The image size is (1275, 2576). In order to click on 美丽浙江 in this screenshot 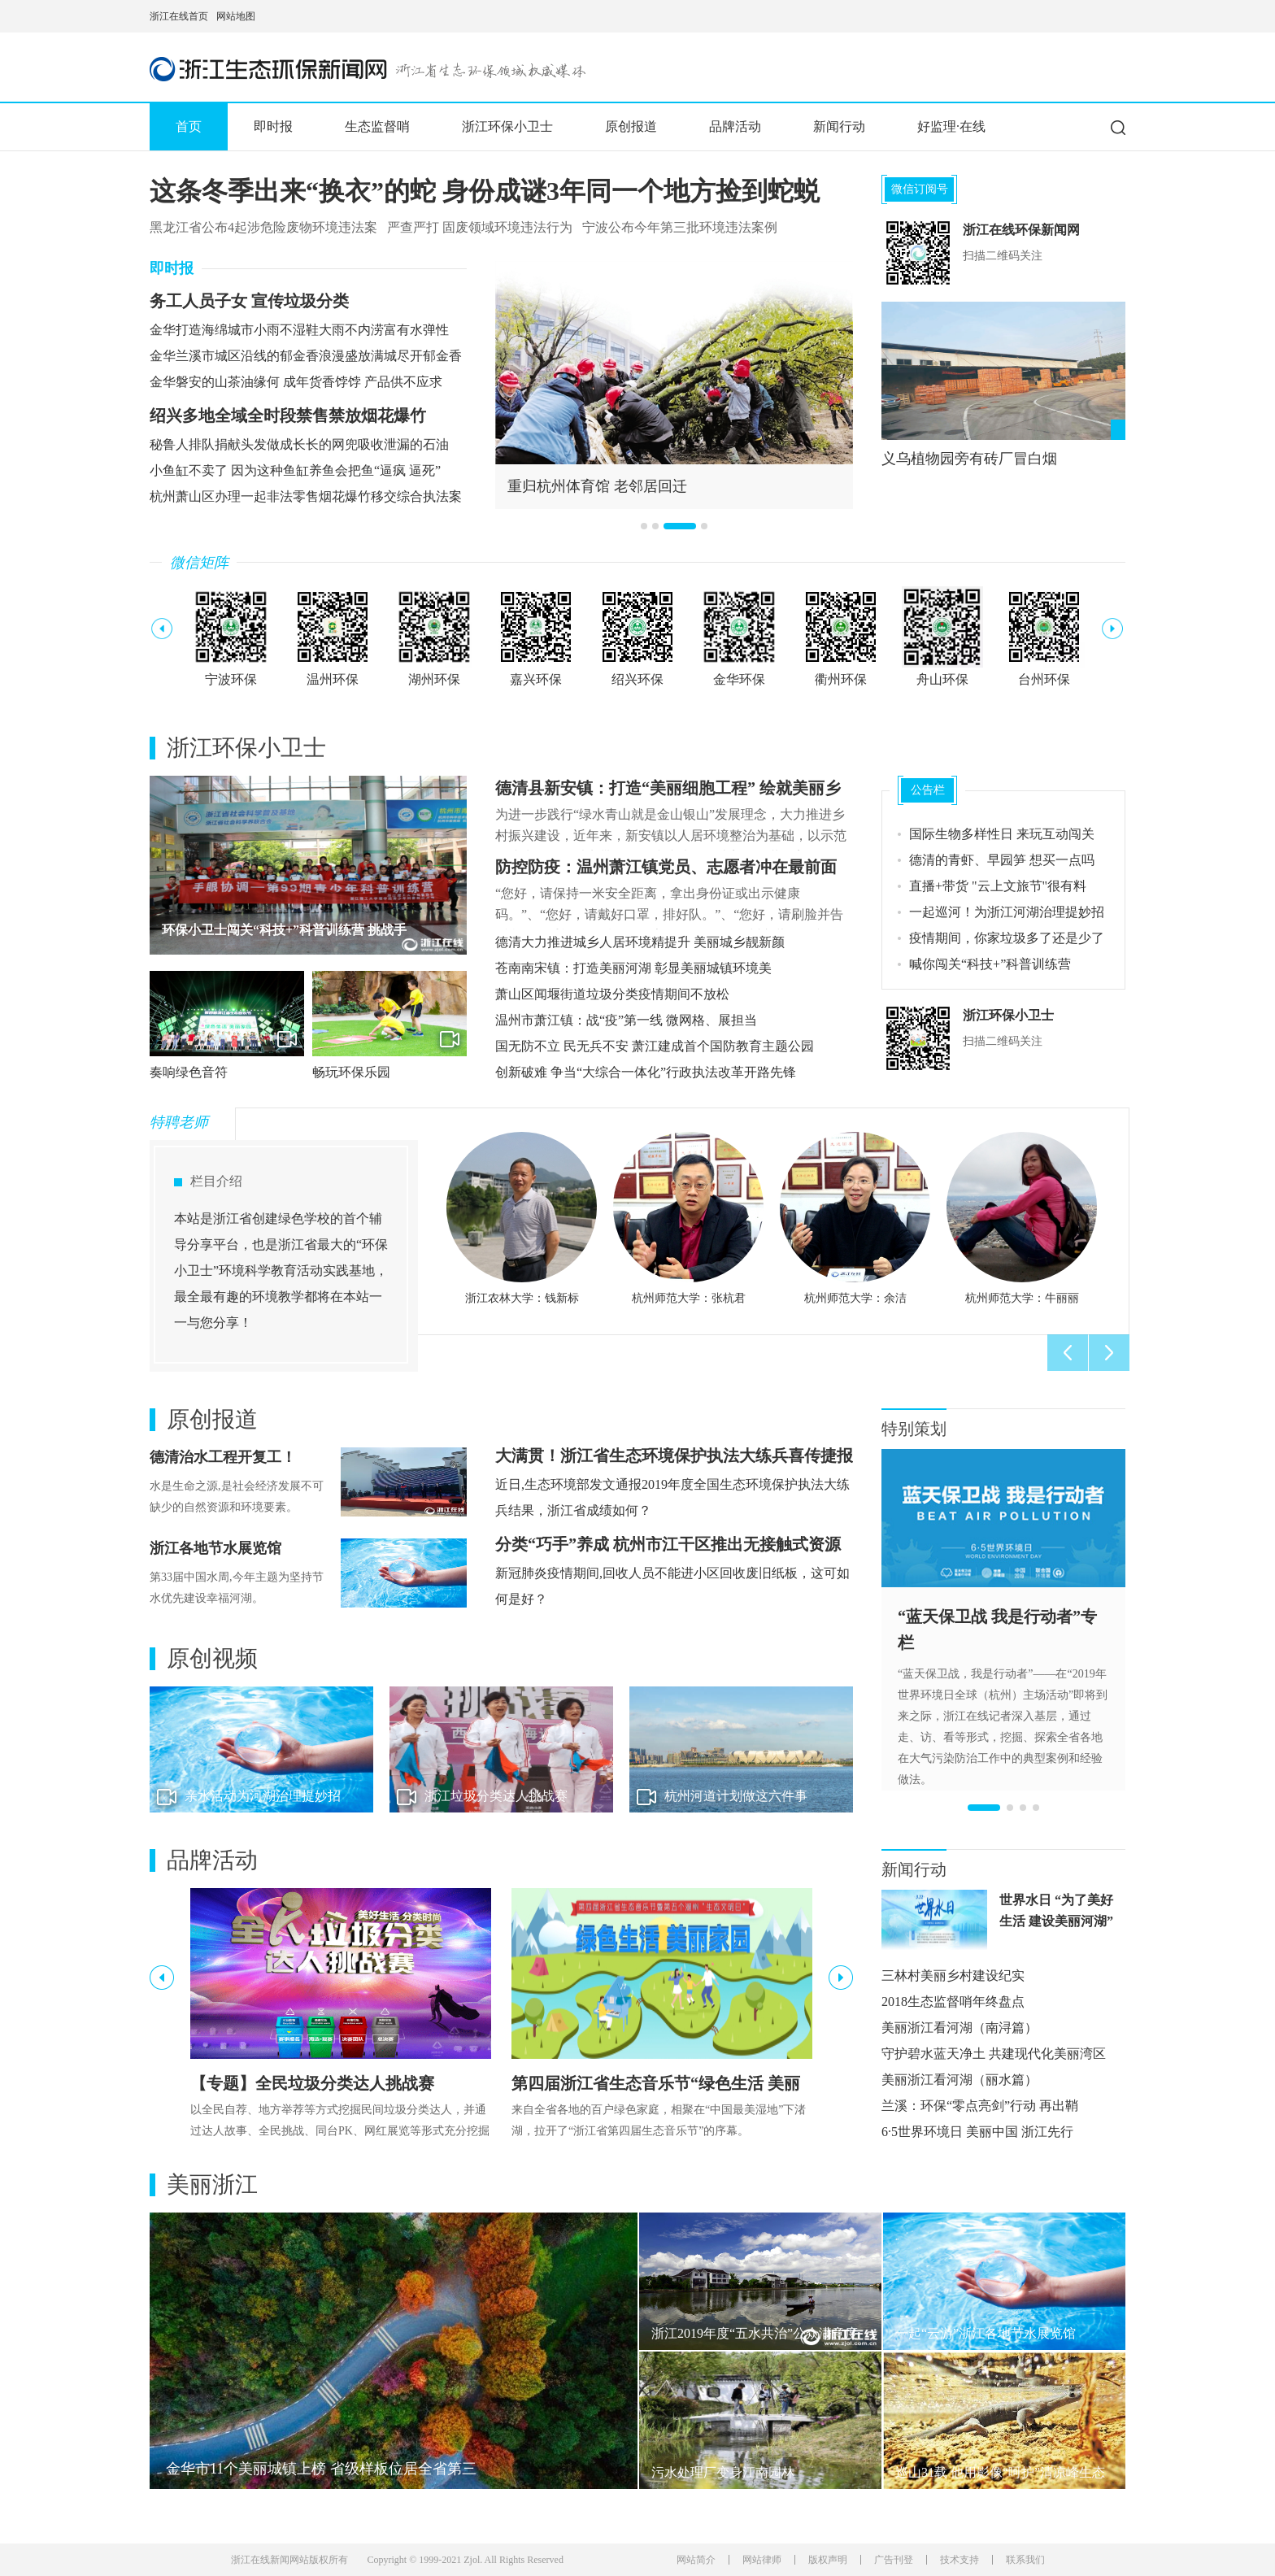, I will do `click(212, 2185)`.